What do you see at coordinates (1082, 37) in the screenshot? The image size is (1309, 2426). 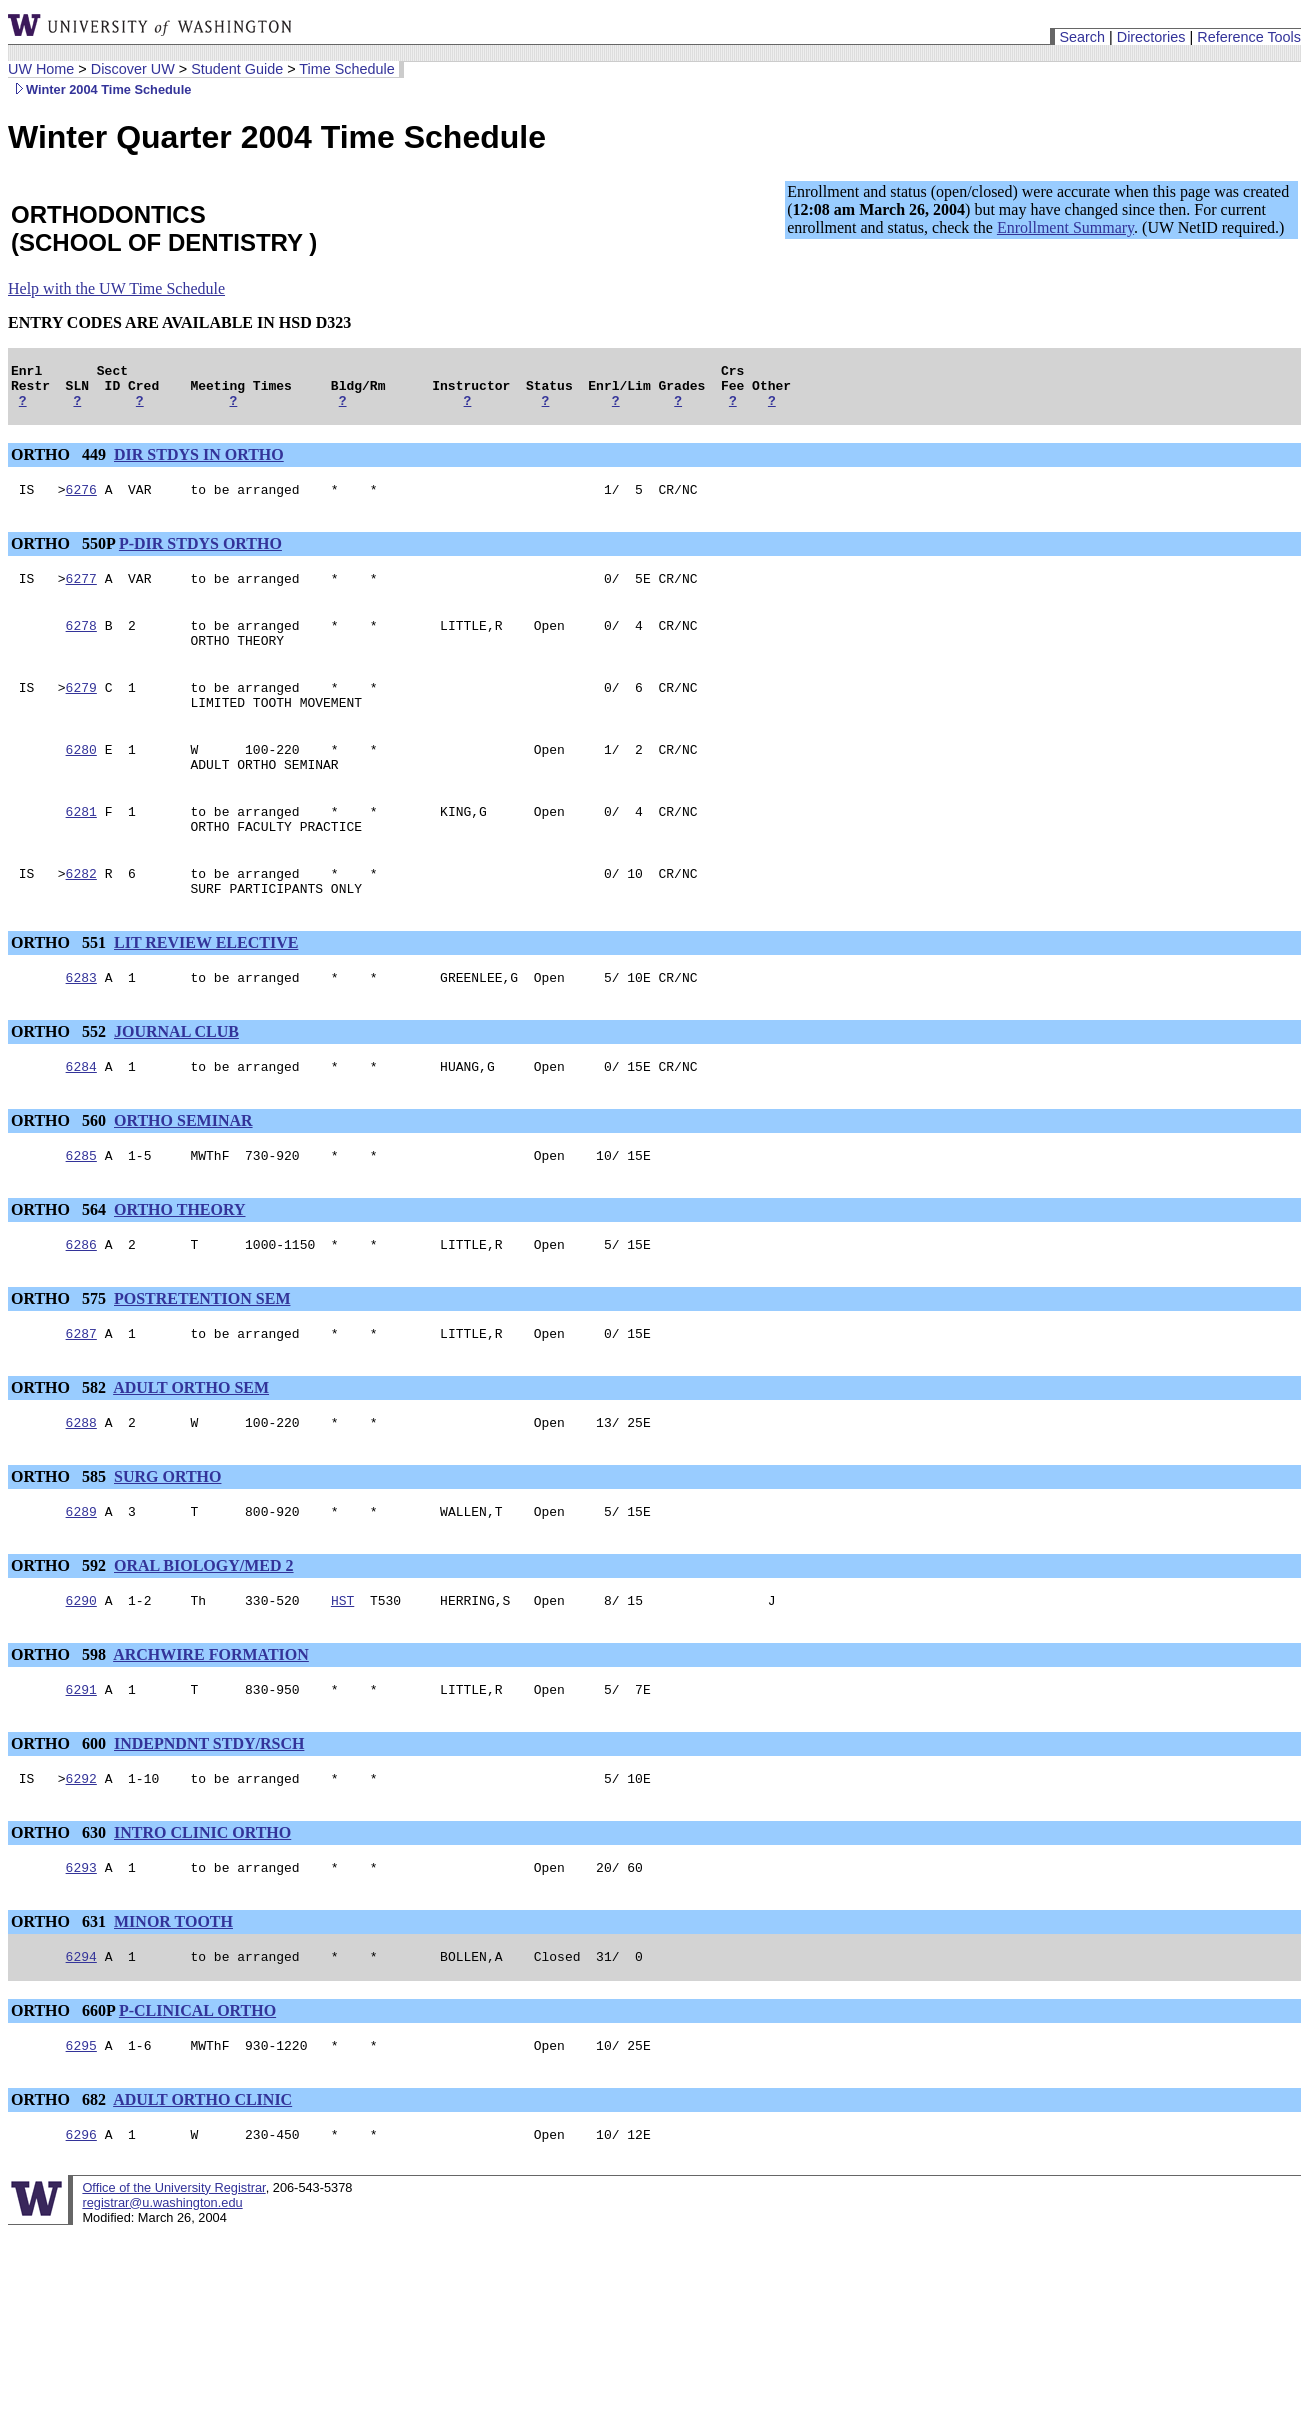 I see `Search` at bounding box center [1082, 37].